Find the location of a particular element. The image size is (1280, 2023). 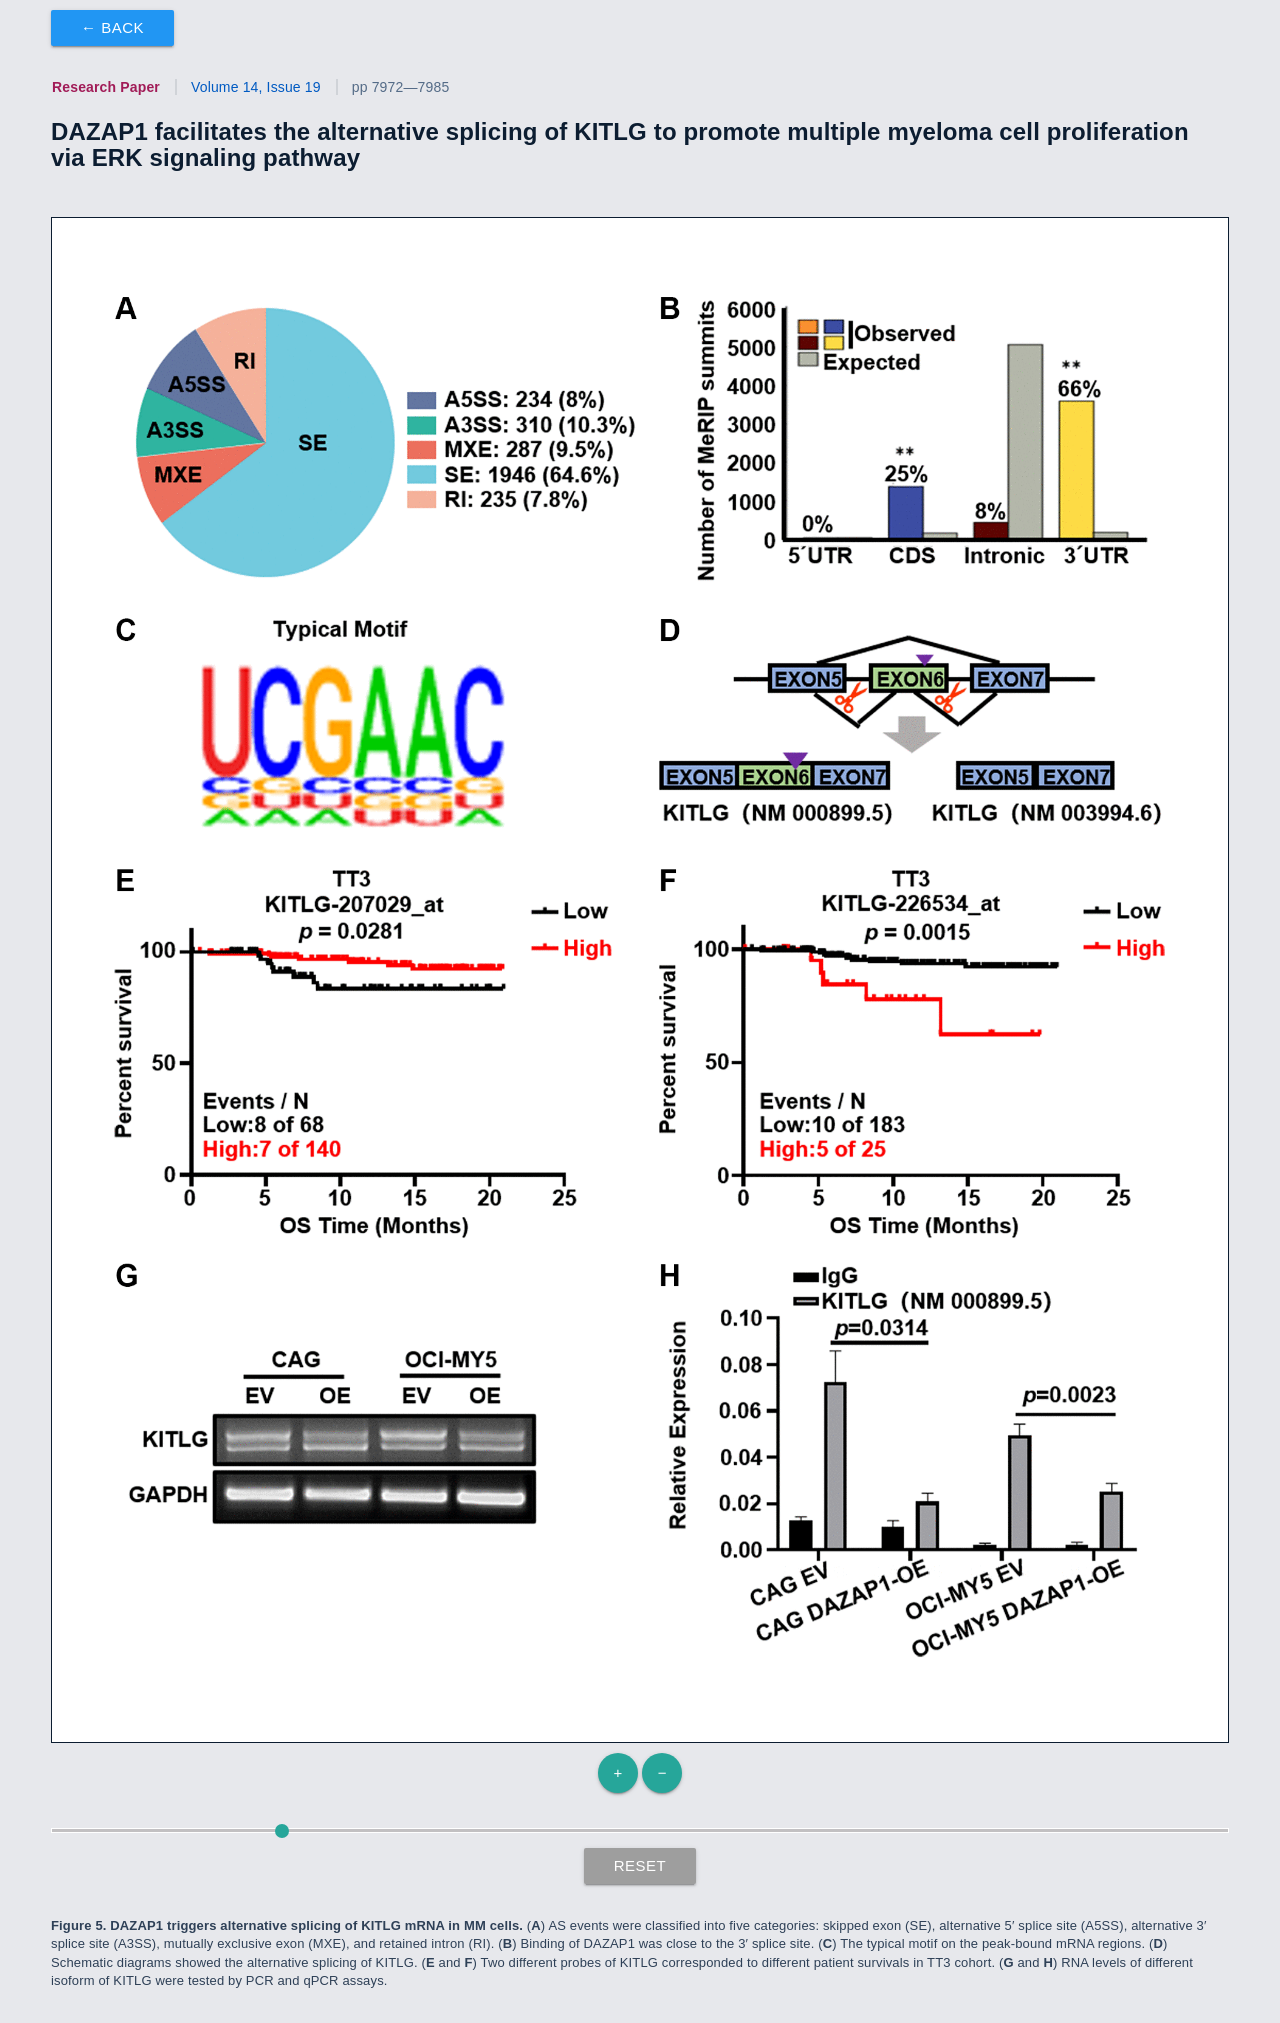

Volume 14, Issue 19 is located at coordinates (256, 87).